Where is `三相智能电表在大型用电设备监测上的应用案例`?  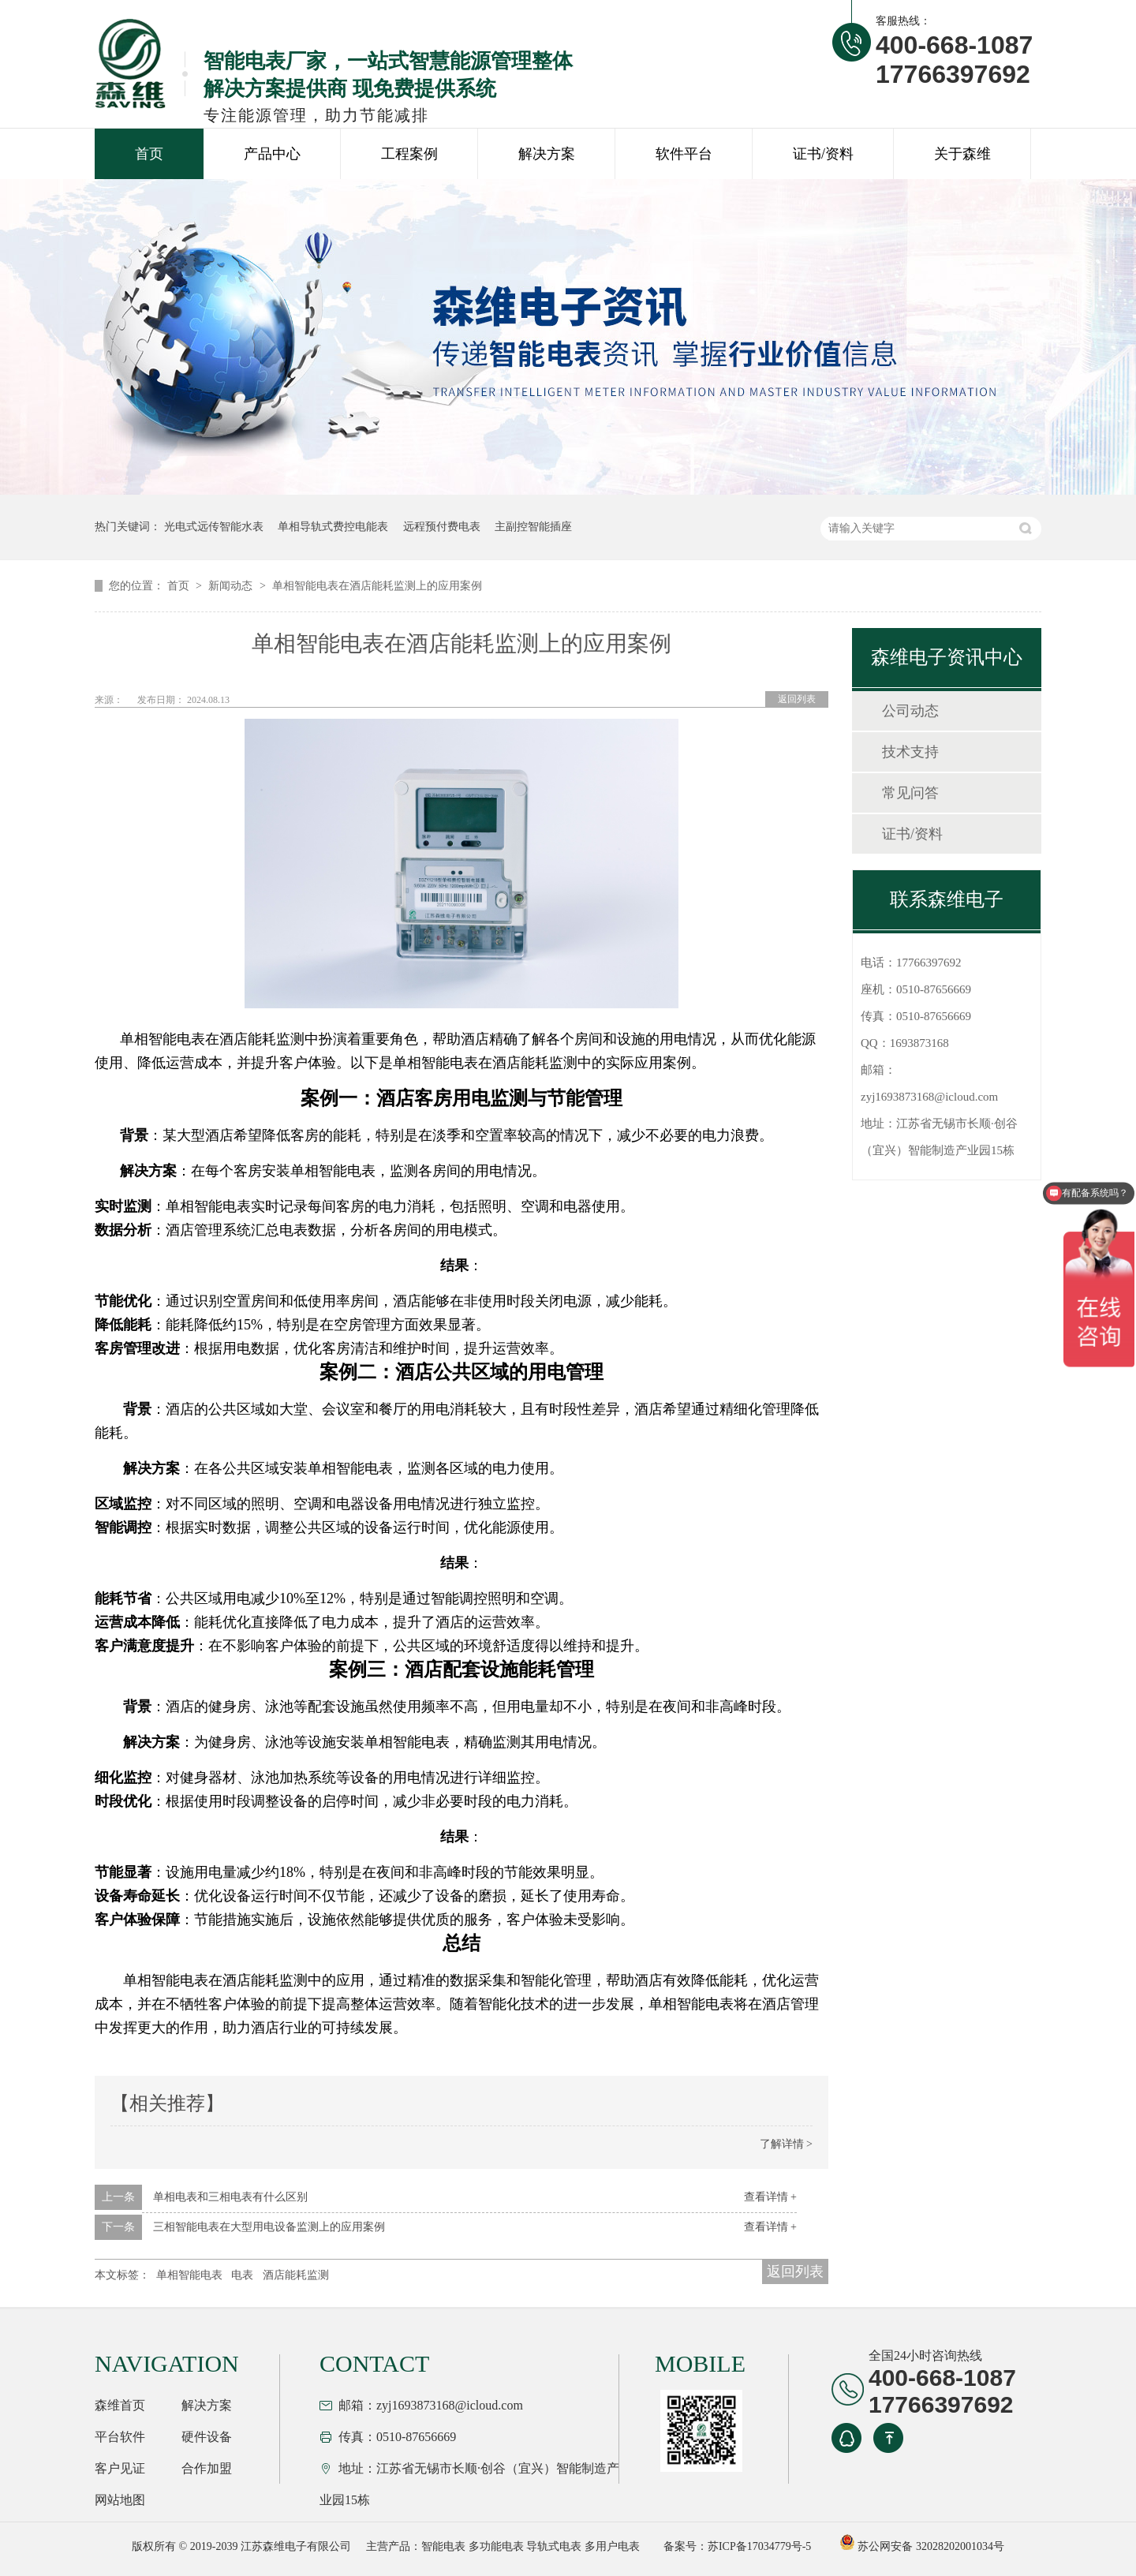 三相智能电表在大型用电设备监测上的应用案例 is located at coordinates (269, 2227).